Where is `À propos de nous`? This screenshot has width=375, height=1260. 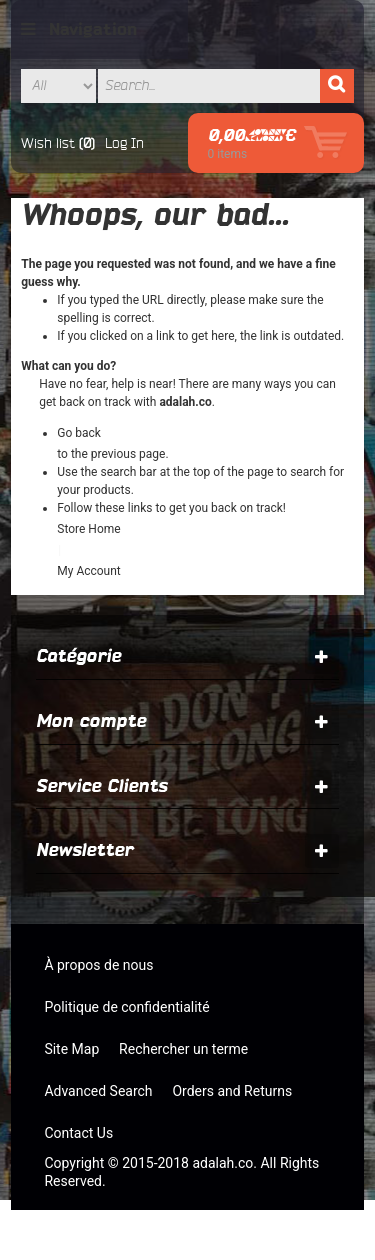 À propos de nous is located at coordinates (98, 965).